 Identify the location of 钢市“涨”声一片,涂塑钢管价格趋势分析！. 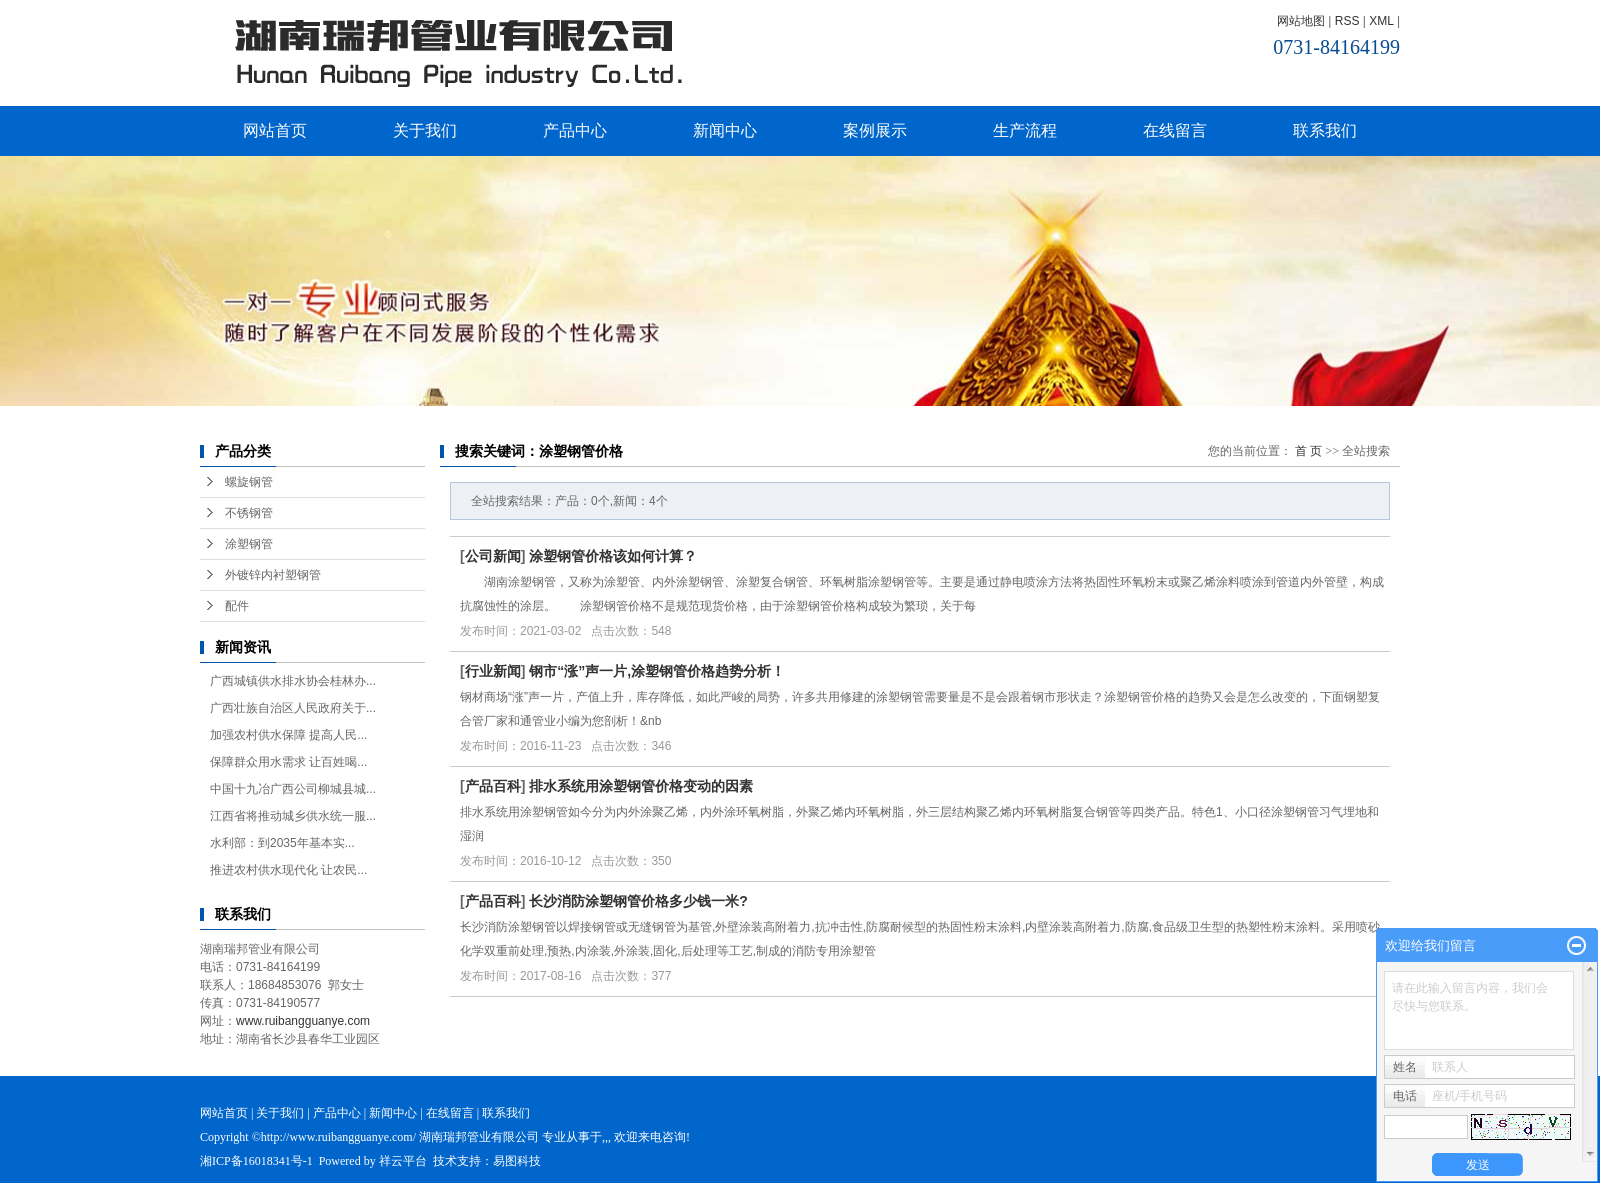
(657, 671).